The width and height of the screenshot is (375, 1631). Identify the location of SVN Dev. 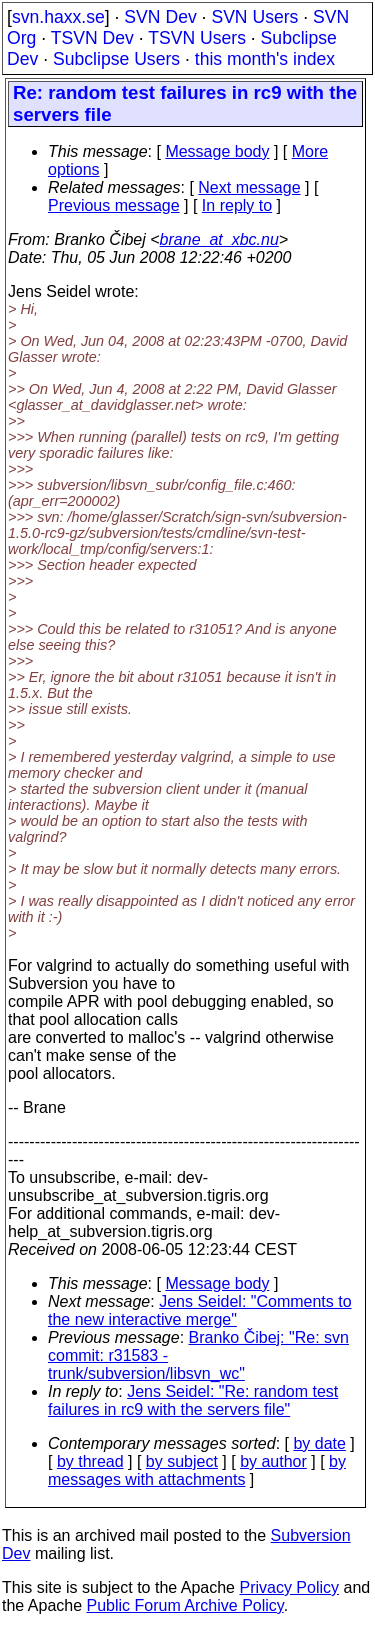
(160, 17).